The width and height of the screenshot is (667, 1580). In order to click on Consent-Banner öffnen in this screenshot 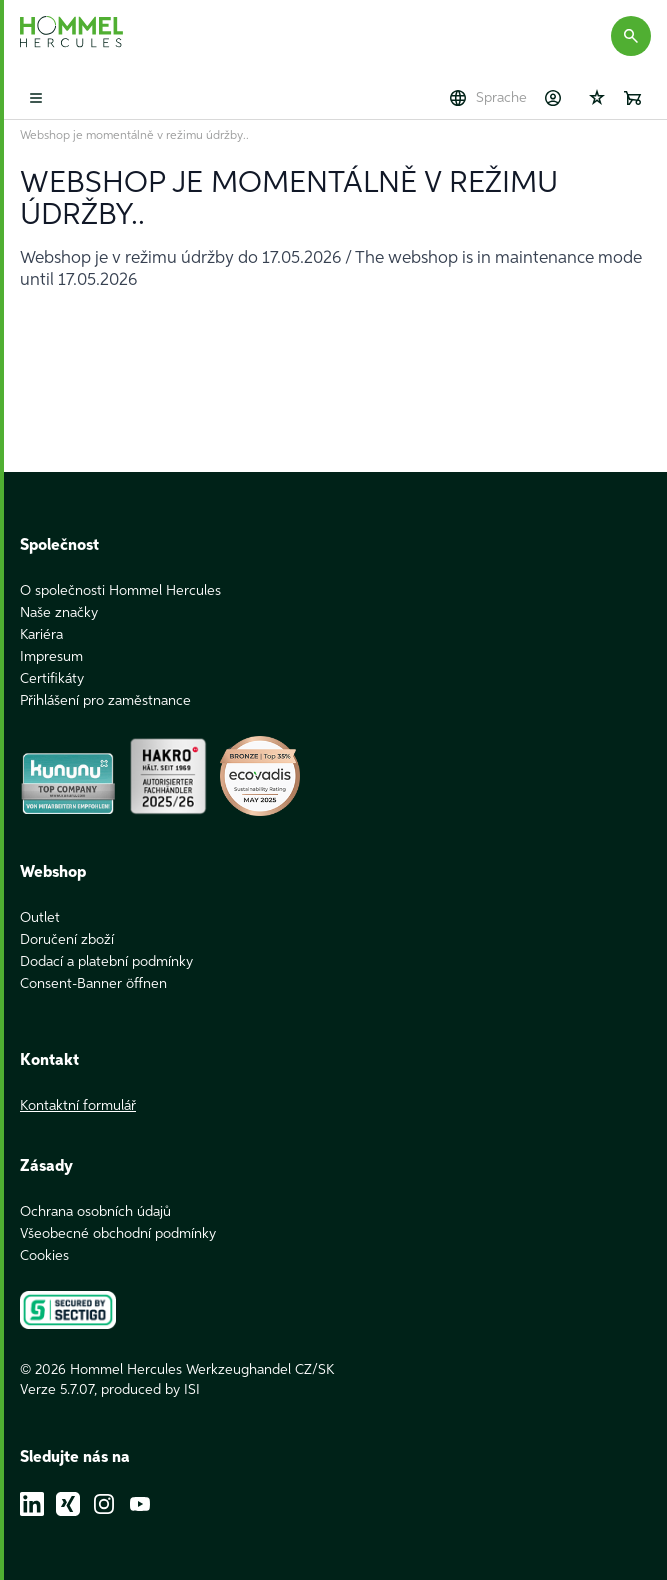, I will do `click(93, 984)`.